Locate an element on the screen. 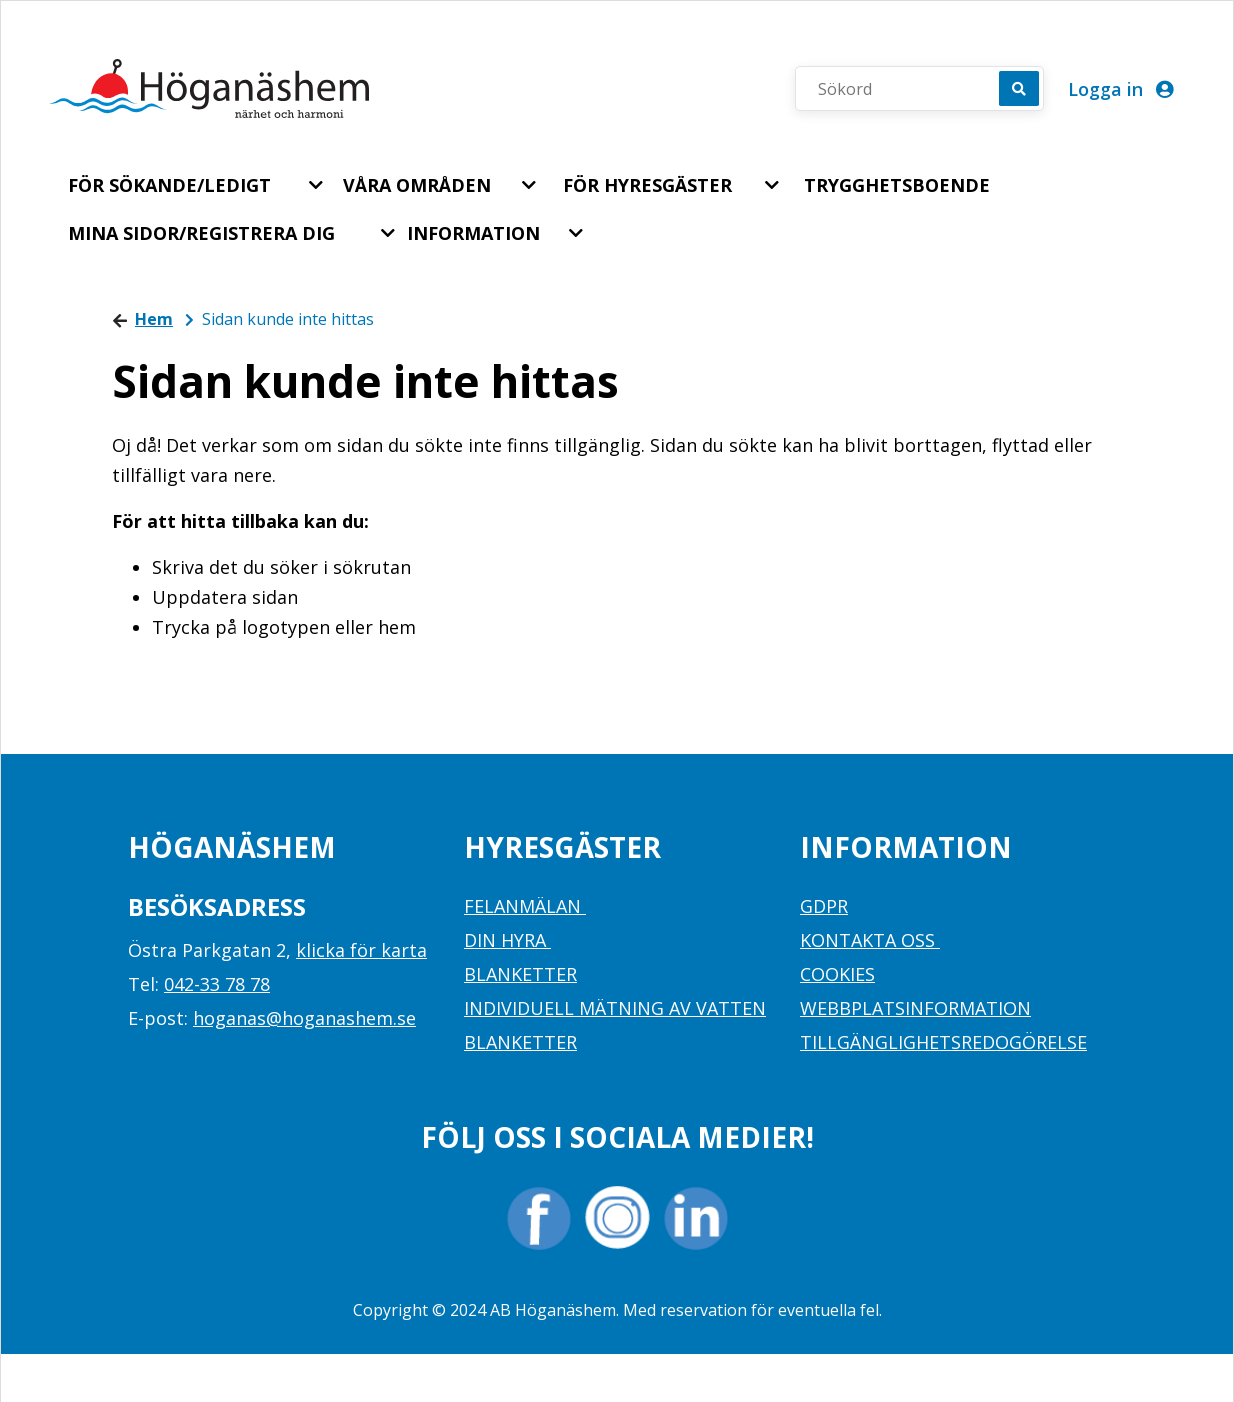 This screenshot has height=1402, width=1234. INFORMATION is located at coordinates (473, 233).